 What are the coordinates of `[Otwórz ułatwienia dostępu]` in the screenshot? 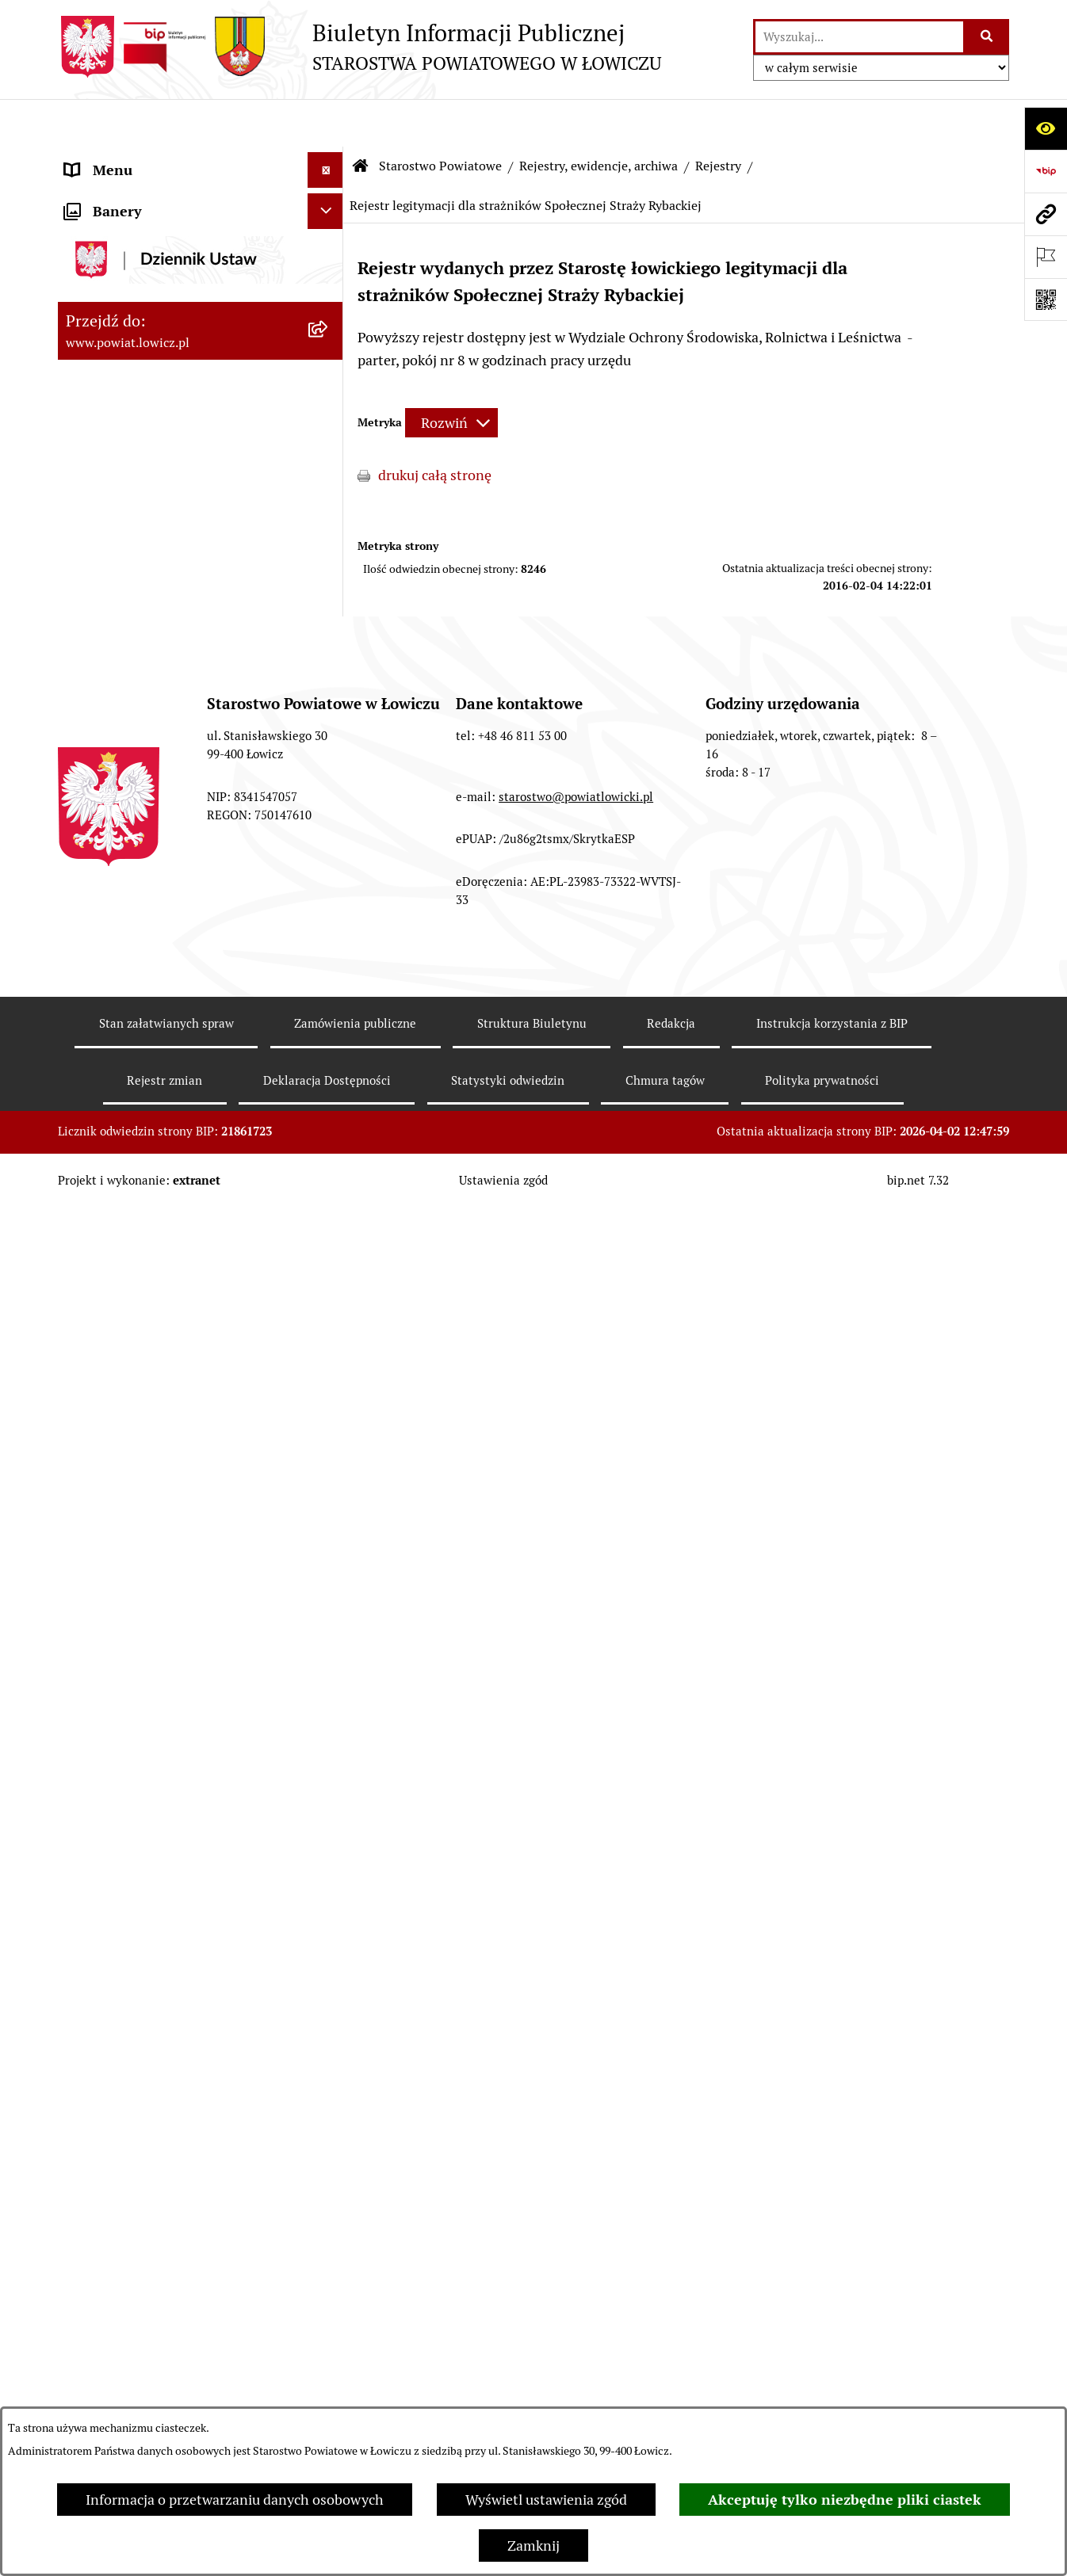 It's located at (1045, 128).